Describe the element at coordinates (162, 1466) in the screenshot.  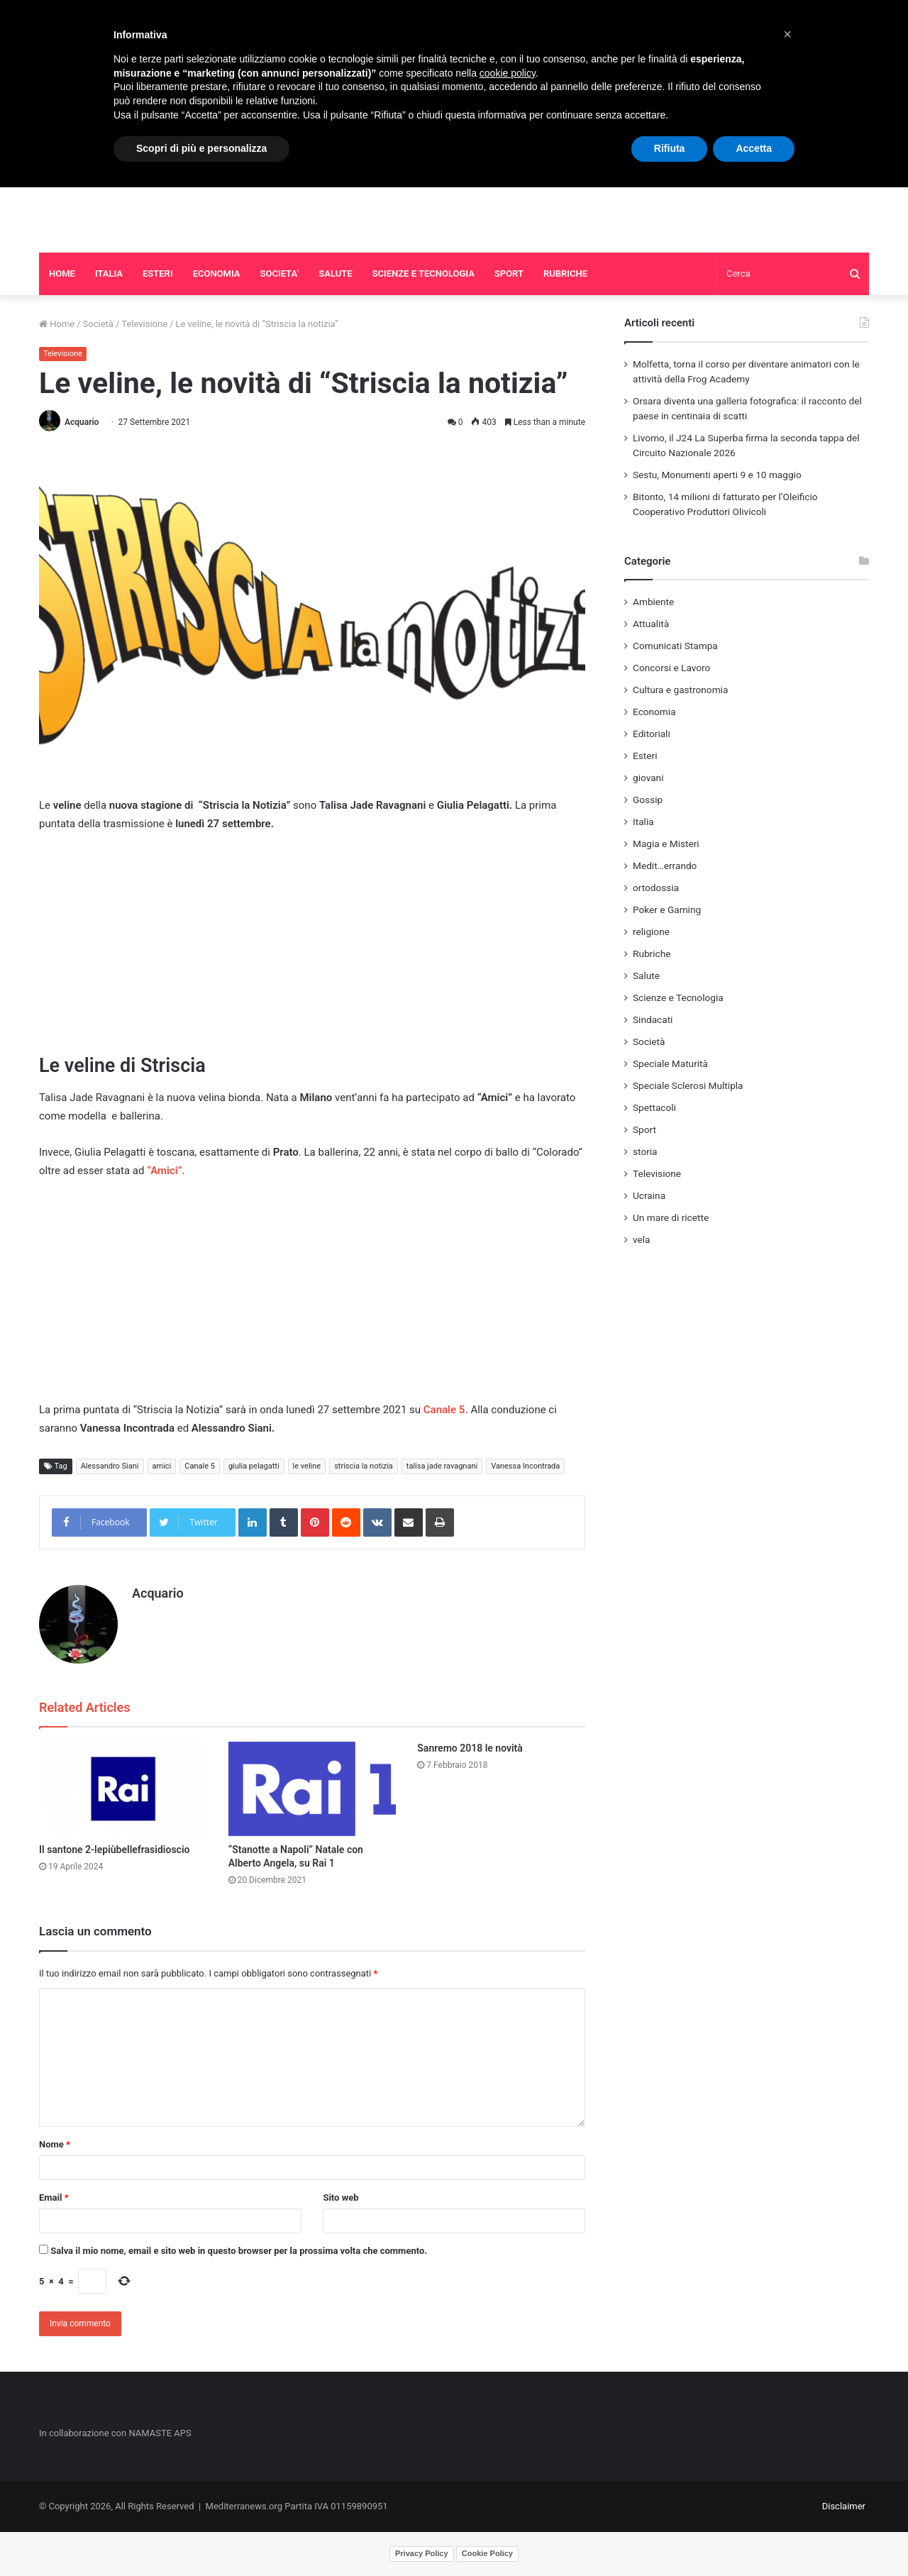
I see `amici` at that location.